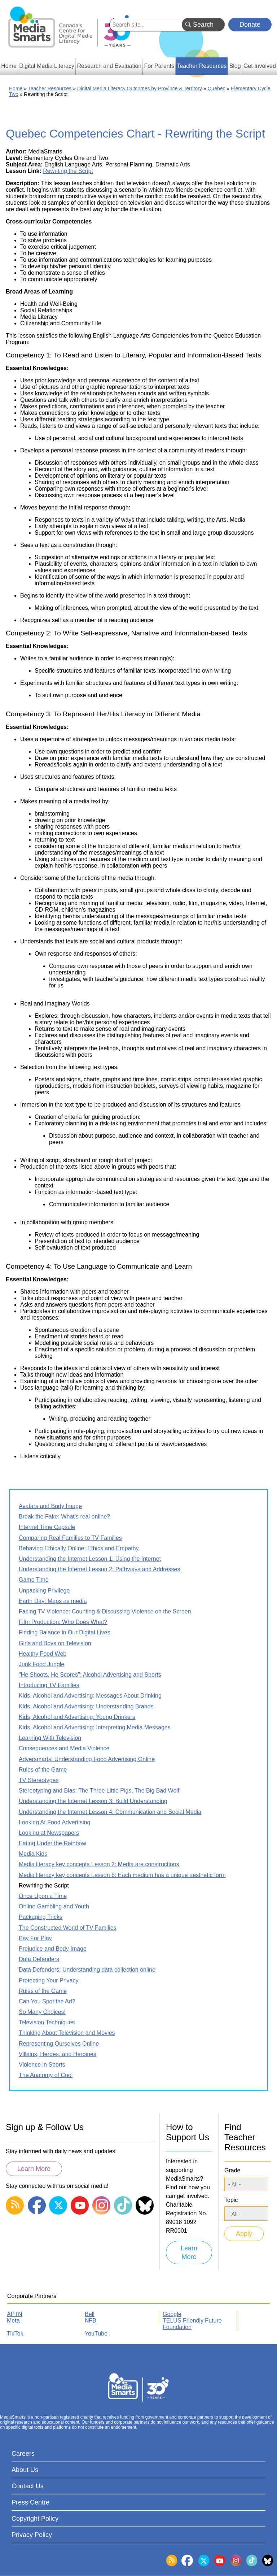  What do you see at coordinates (15, 2333) in the screenshot?
I see `TikTok` at bounding box center [15, 2333].